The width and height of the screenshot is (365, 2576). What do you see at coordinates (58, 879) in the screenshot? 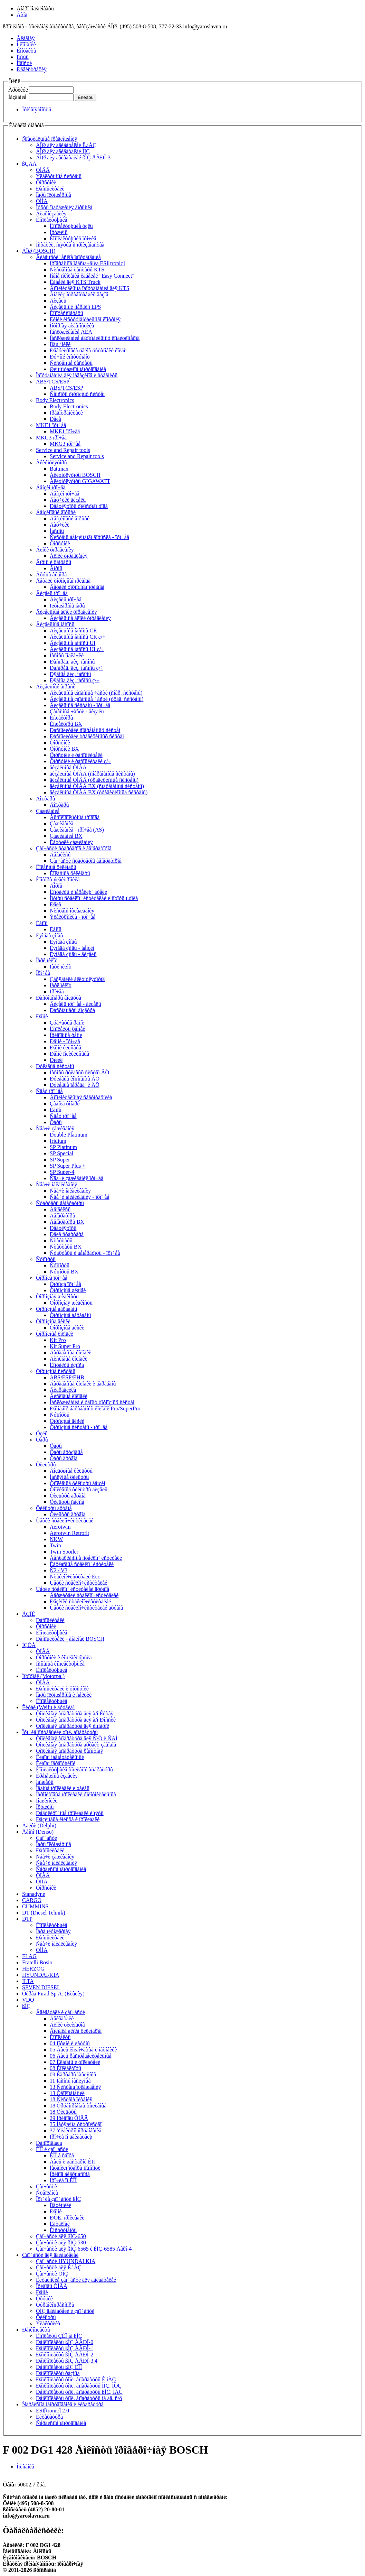
I see `Êîìôîðò ýëåêòðîíèêà` at bounding box center [58, 879].